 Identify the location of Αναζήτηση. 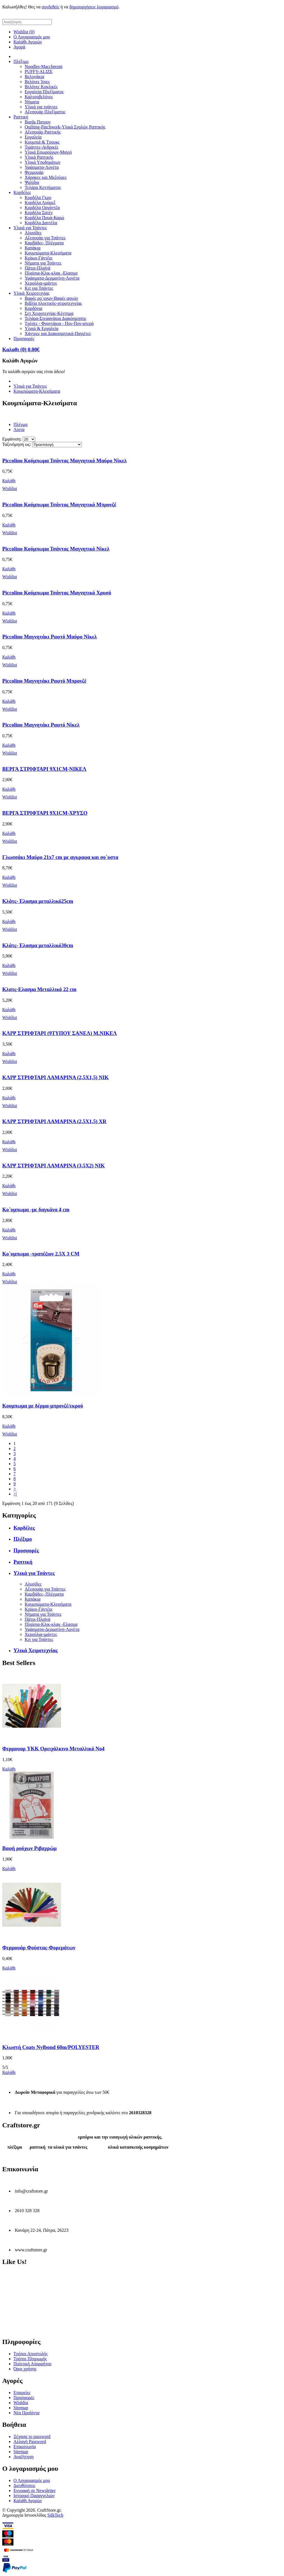
(23, 2456).